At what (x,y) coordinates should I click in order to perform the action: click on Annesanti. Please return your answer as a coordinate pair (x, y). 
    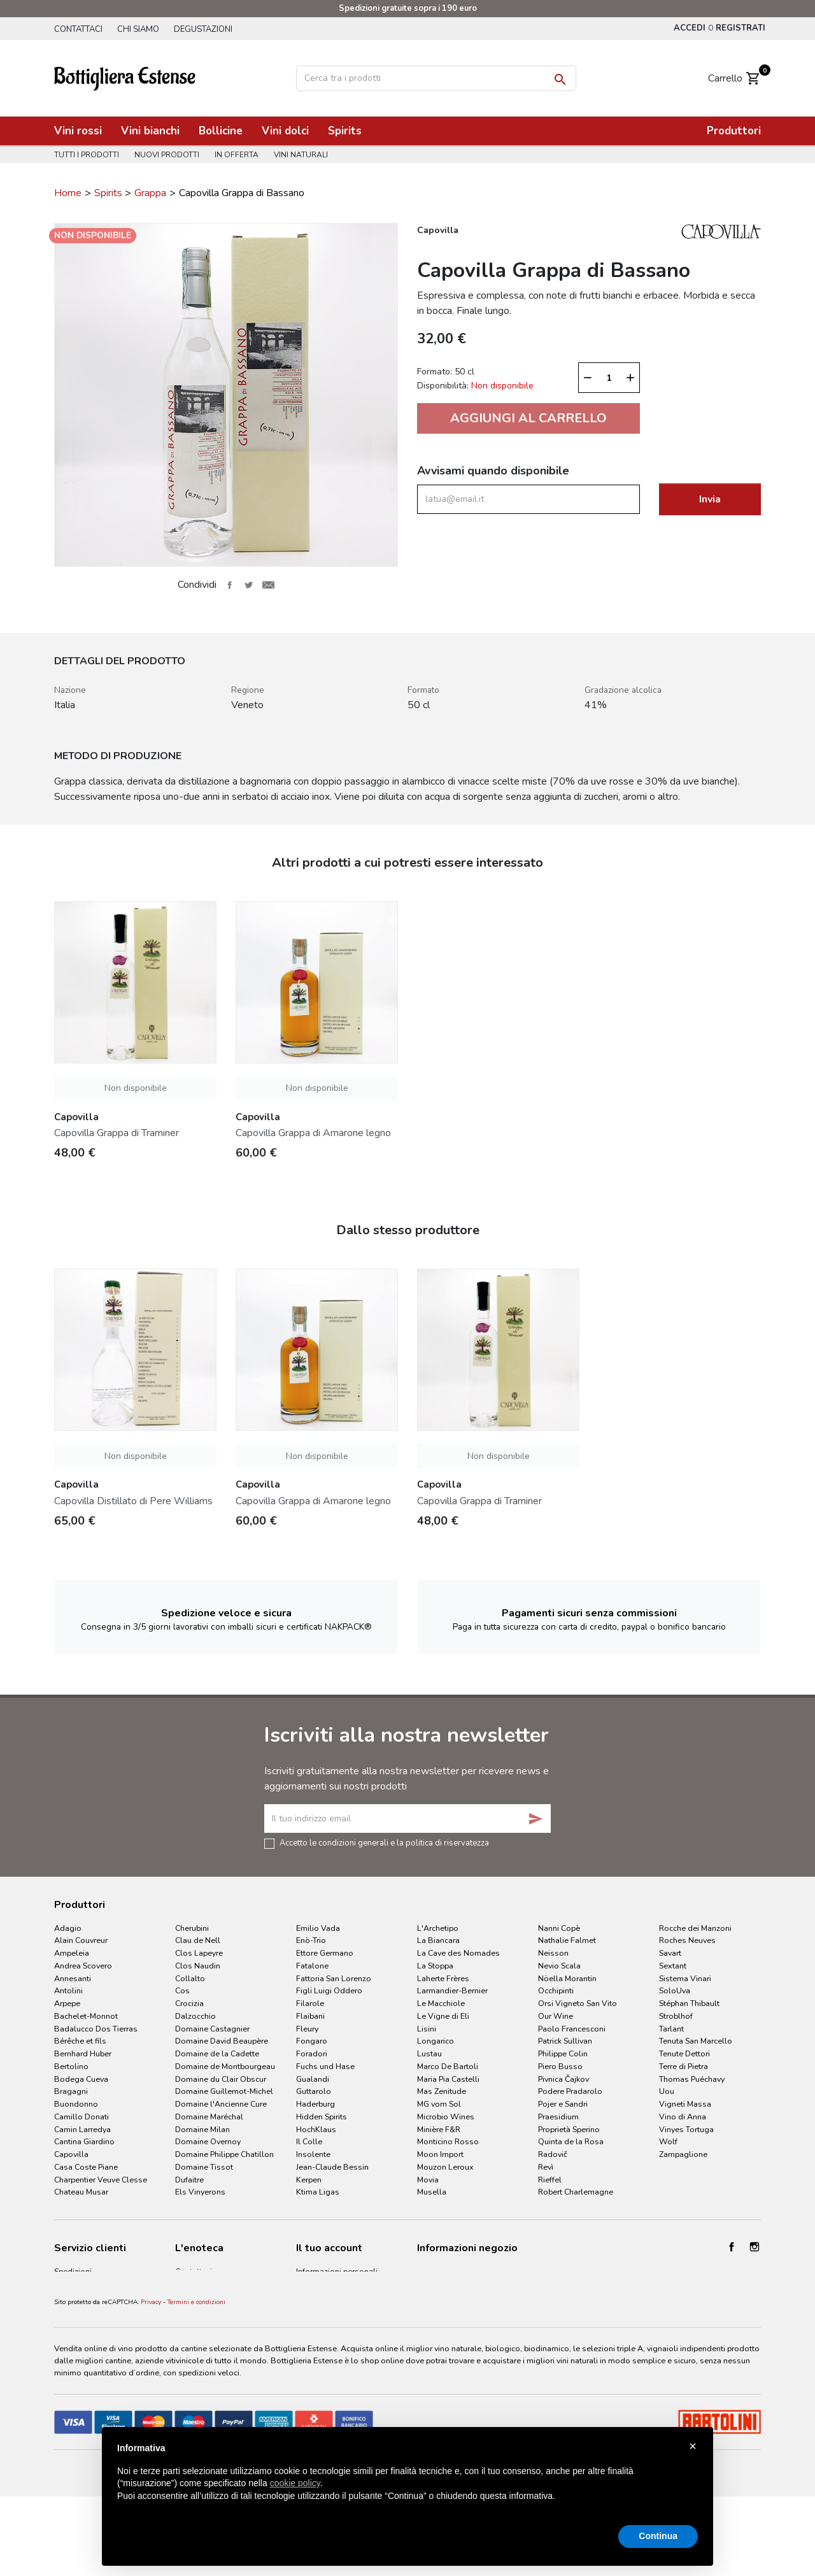
    Looking at the image, I should click on (72, 1978).